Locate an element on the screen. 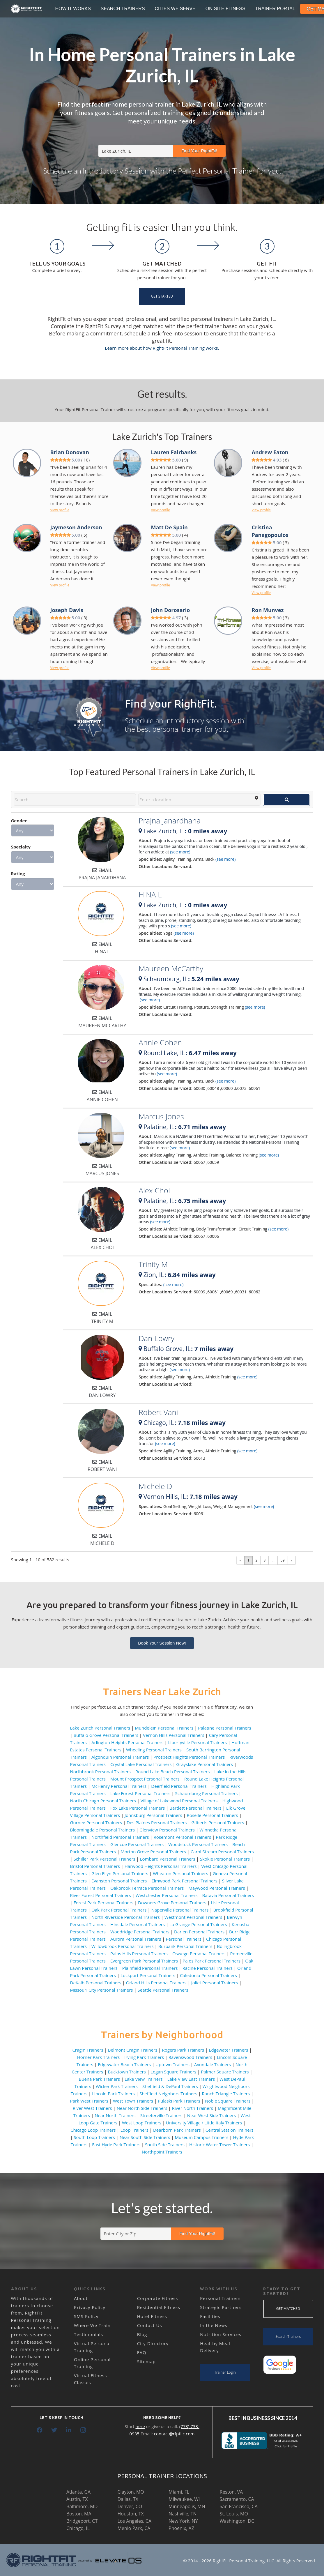  Contact Us is located at coordinates (149, 2325).